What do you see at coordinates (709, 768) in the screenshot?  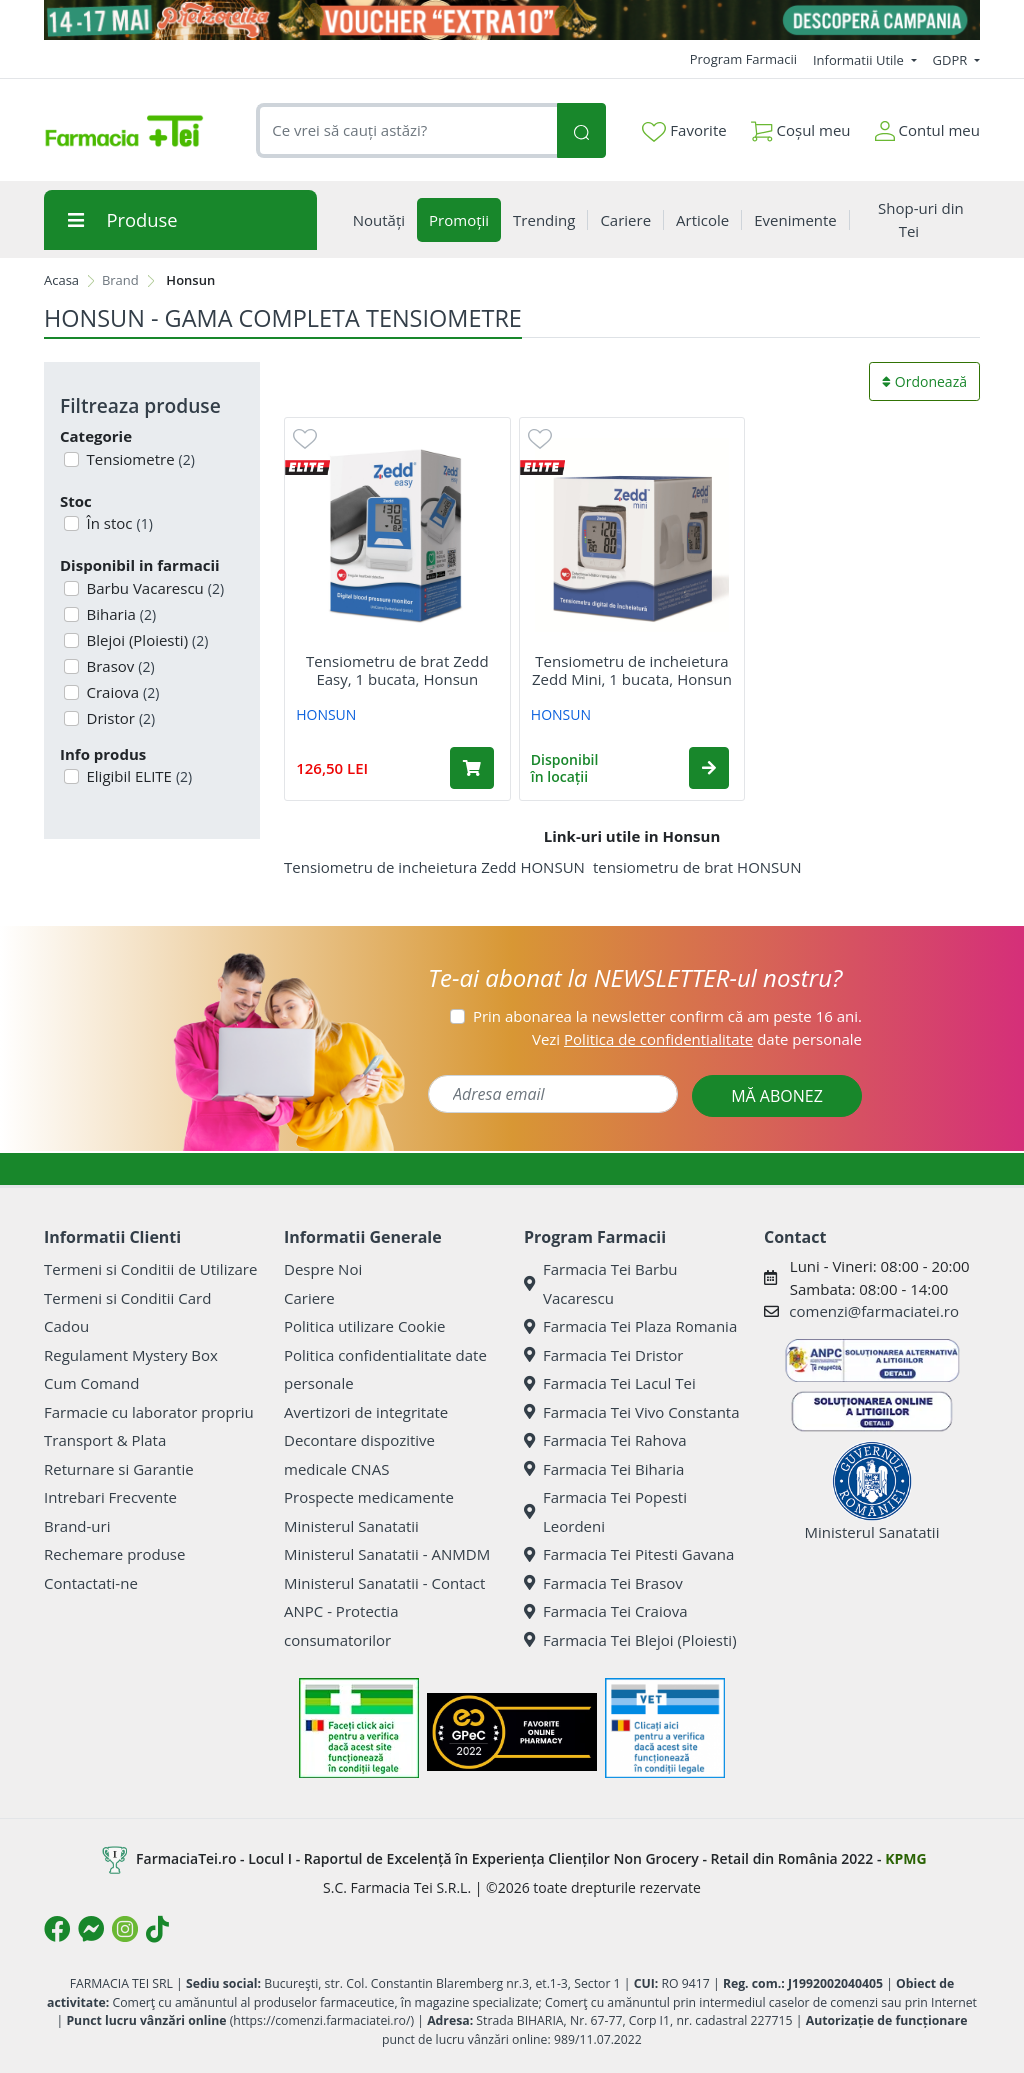 I see `[button]` at bounding box center [709, 768].